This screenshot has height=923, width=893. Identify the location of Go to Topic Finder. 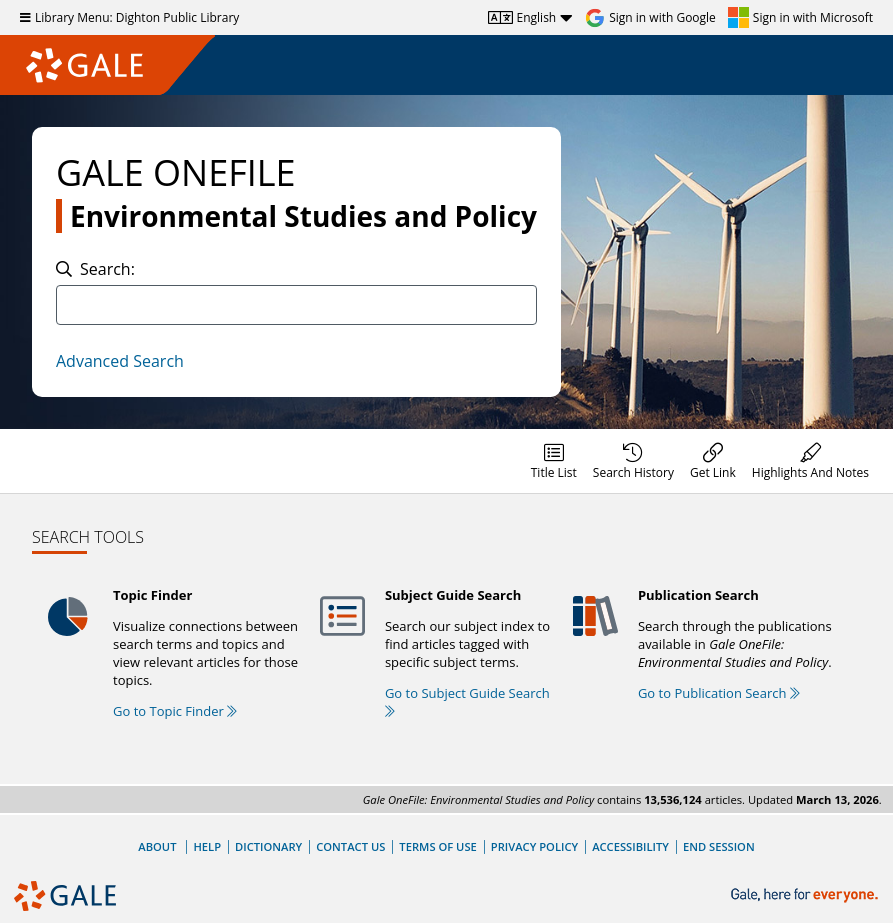
(175, 711).